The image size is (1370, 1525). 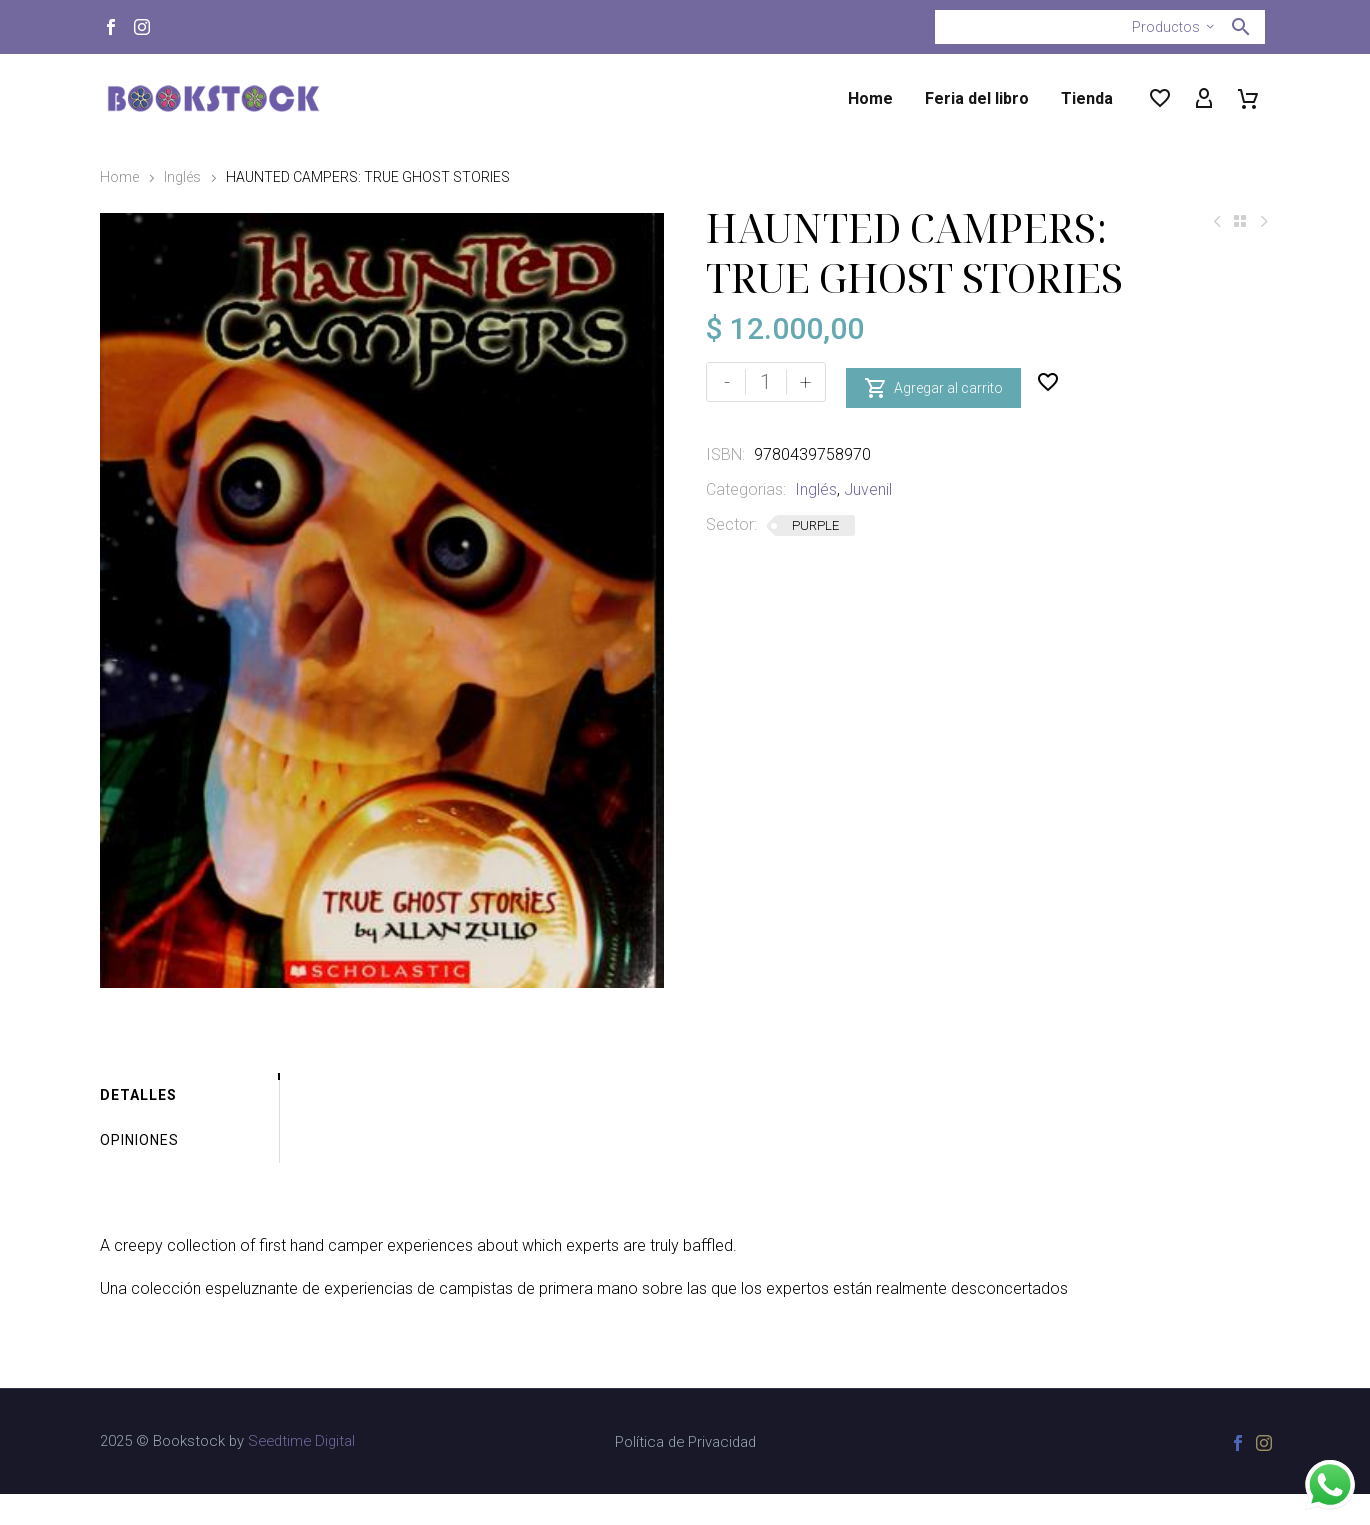 What do you see at coordinates (870, 98) in the screenshot?
I see `Home` at bounding box center [870, 98].